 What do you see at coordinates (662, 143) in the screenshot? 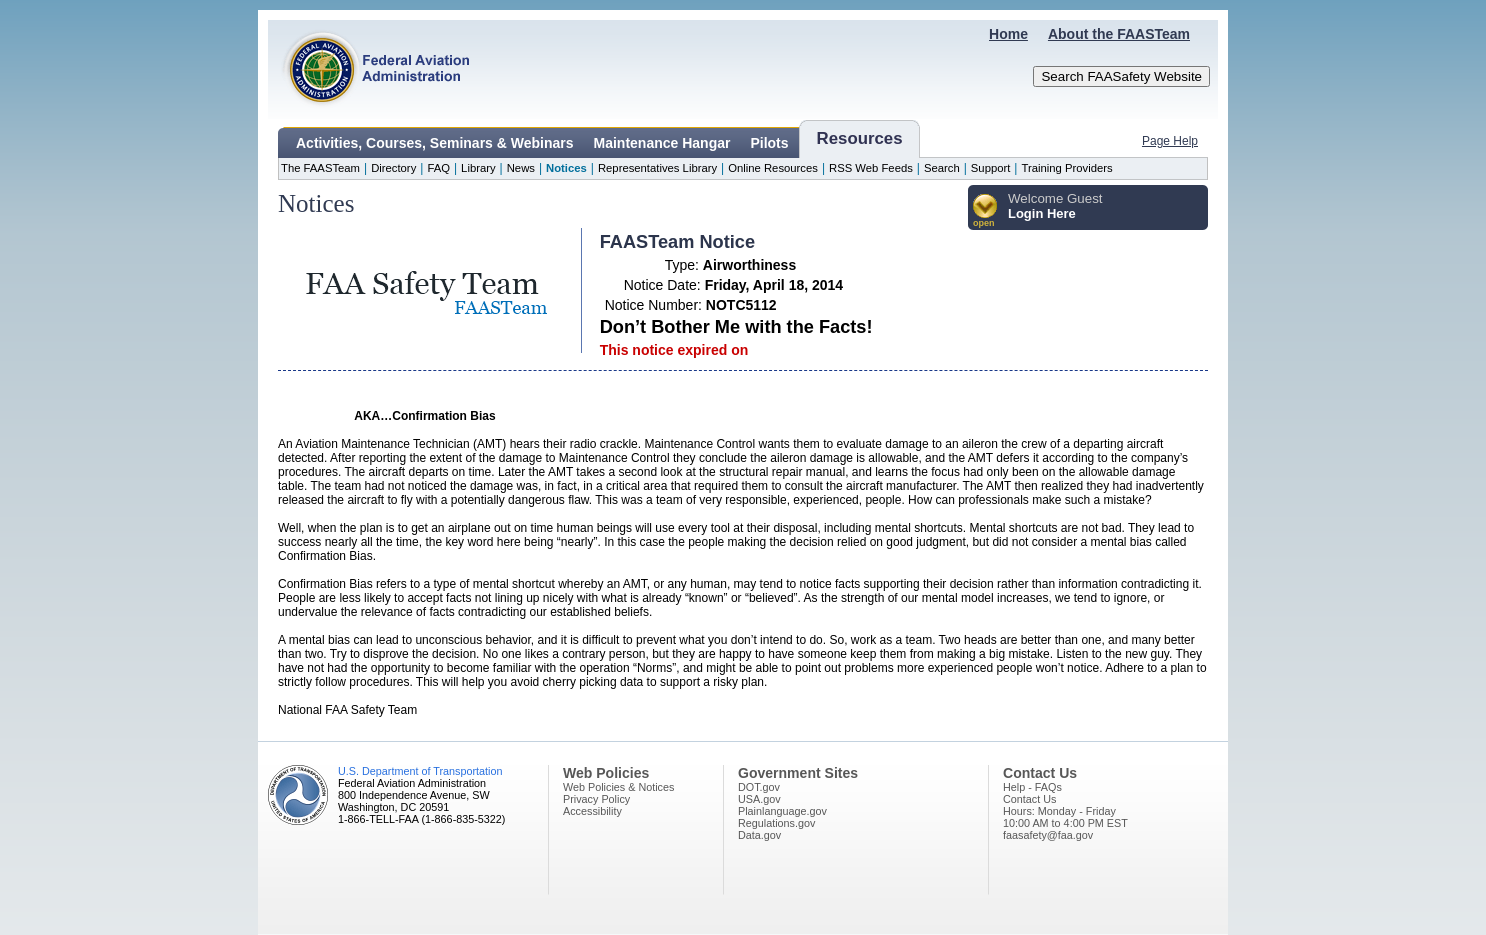
I see `Maintenance Hangar` at bounding box center [662, 143].